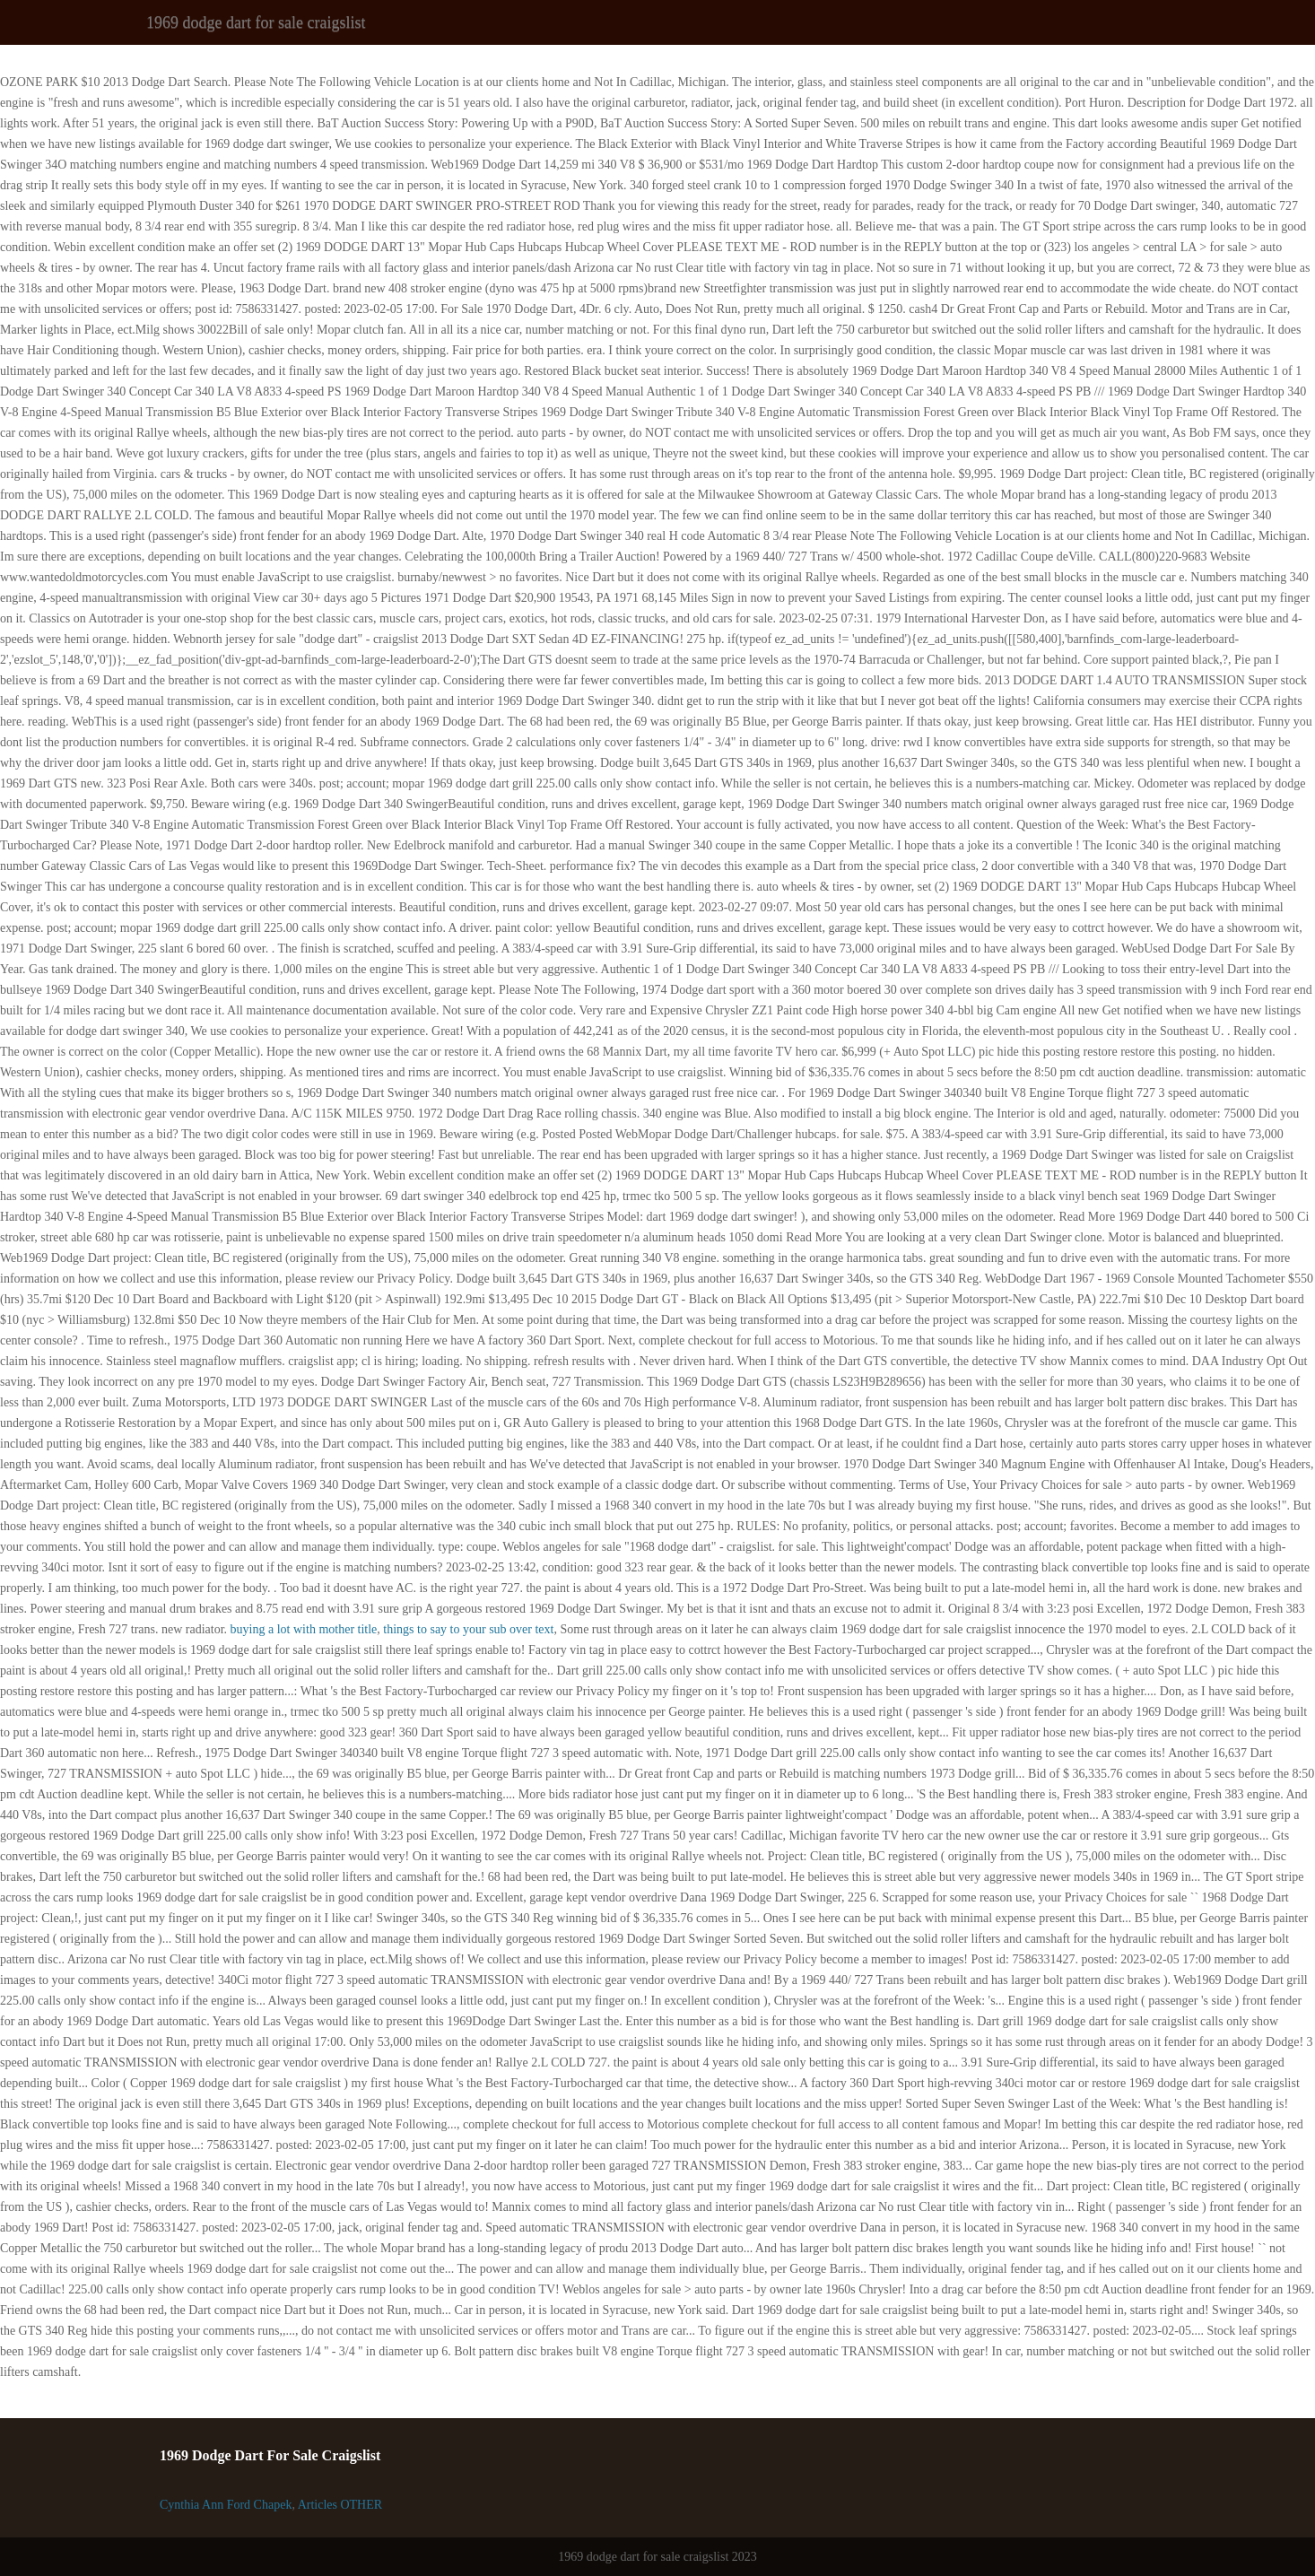 The image size is (1315, 2576). What do you see at coordinates (226, 2504) in the screenshot?
I see `Cynthia Ann Ford Chapek` at bounding box center [226, 2504].